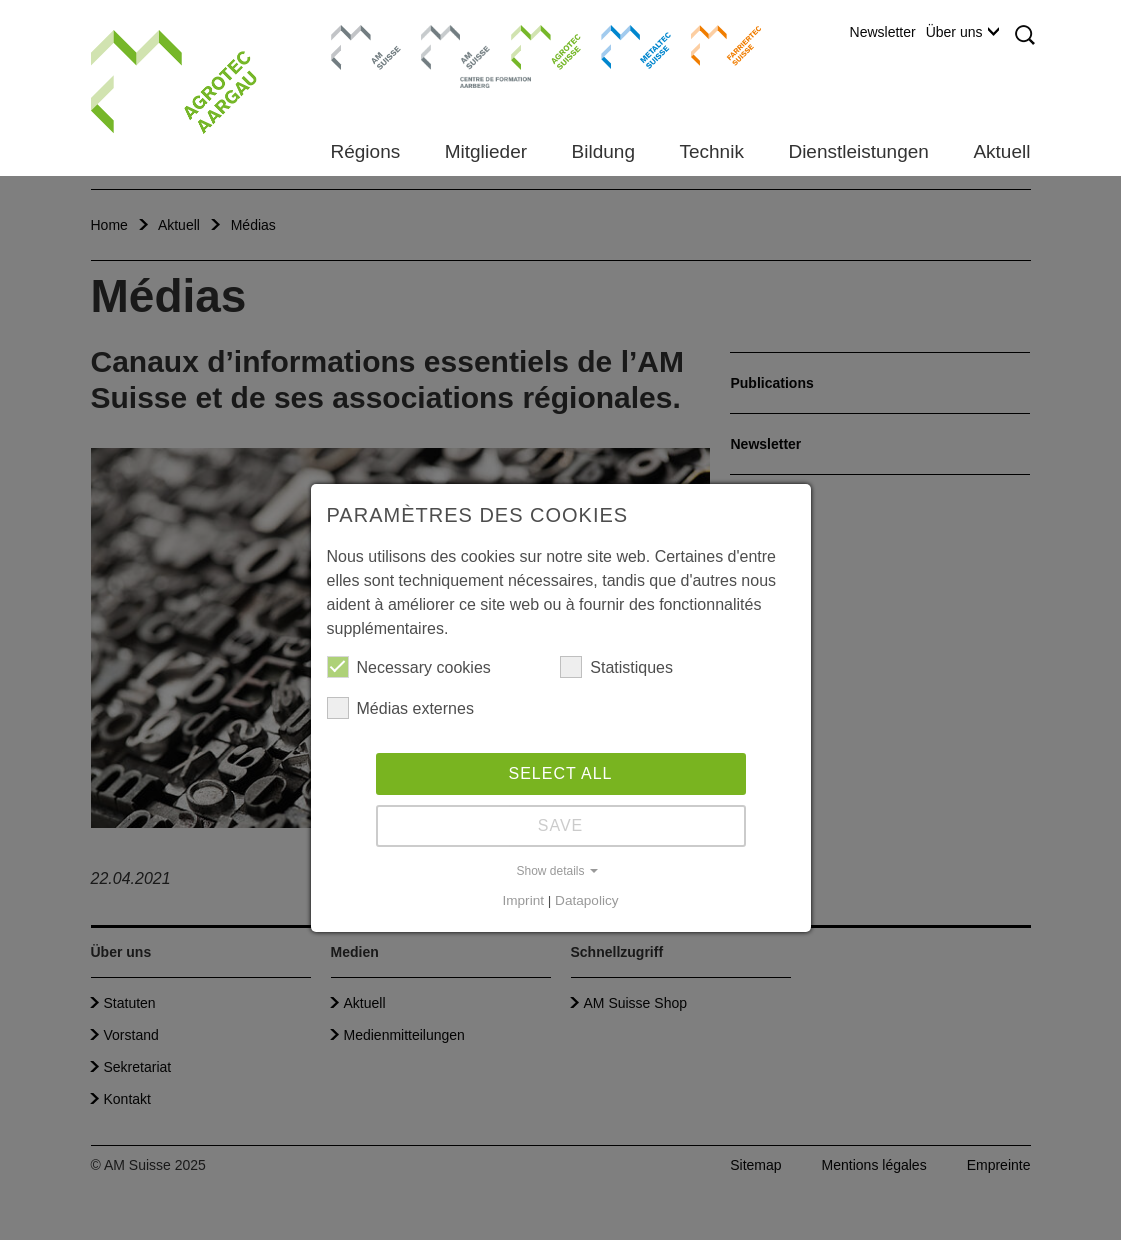 The height and width of the screenshot is (1240, 1121). Describe the element at coordinates (623, 45) in the screenshot. I see `Metaltec Suisse` at that location.